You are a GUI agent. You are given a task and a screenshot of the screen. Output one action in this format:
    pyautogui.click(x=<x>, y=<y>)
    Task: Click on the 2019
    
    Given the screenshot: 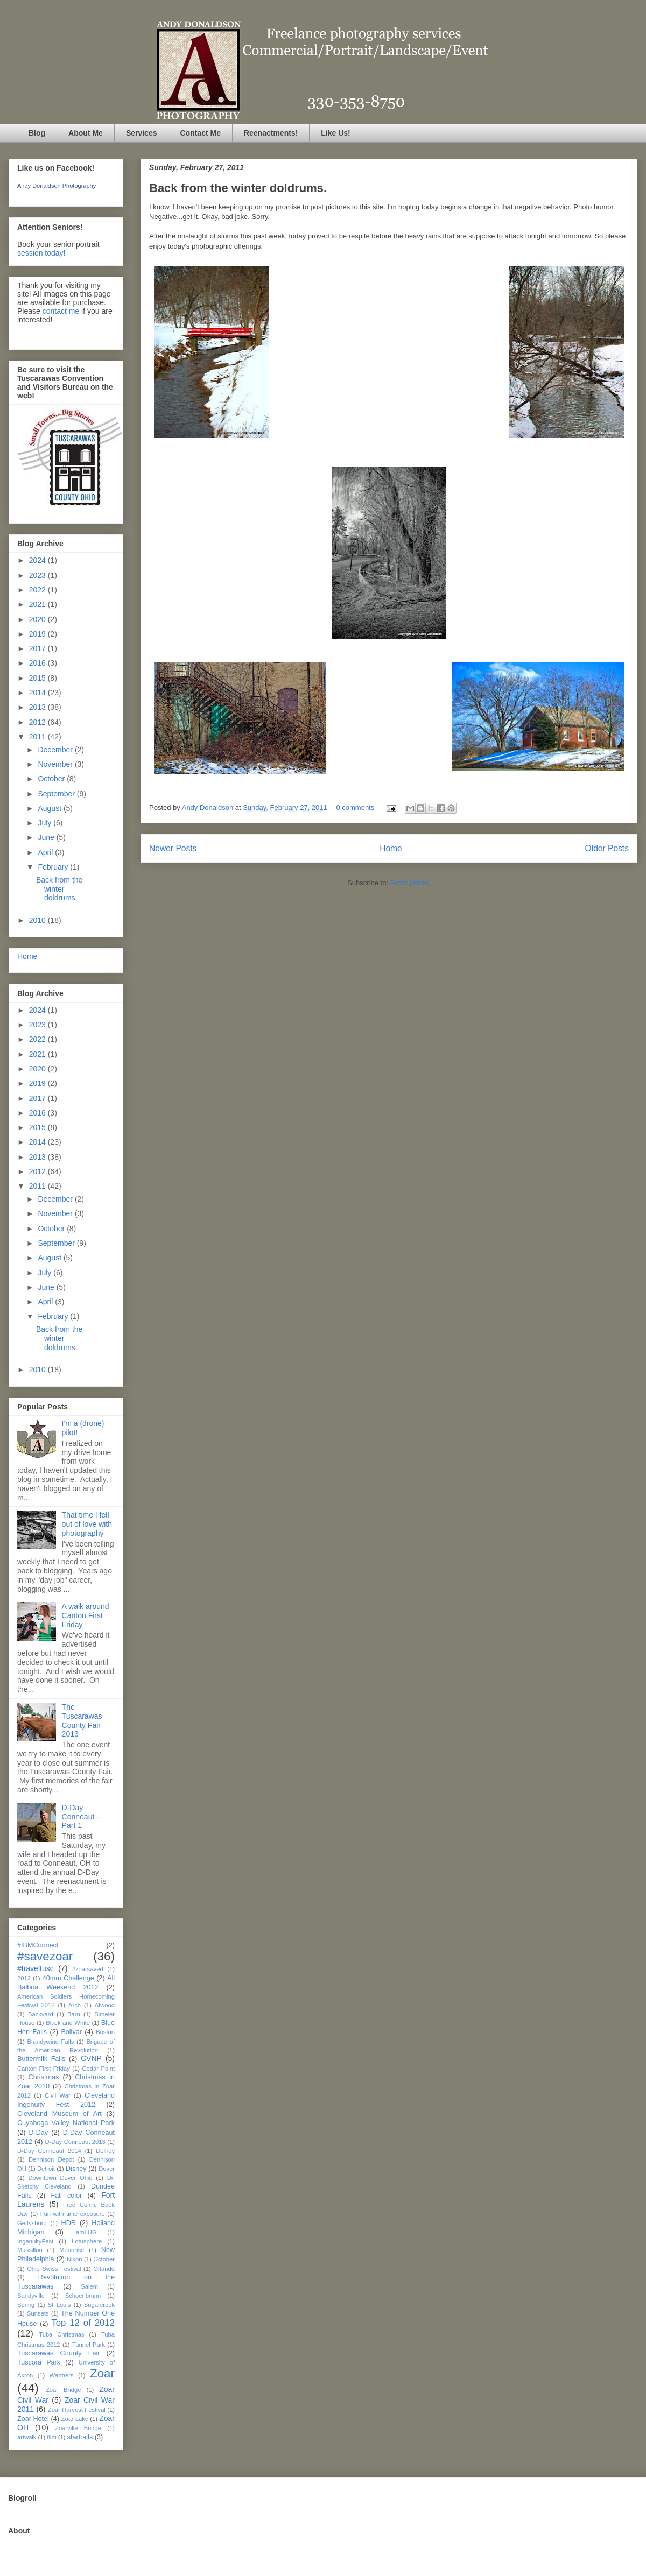 What is the action you would take?
    pyautogui.click(x=38, y=634)
    